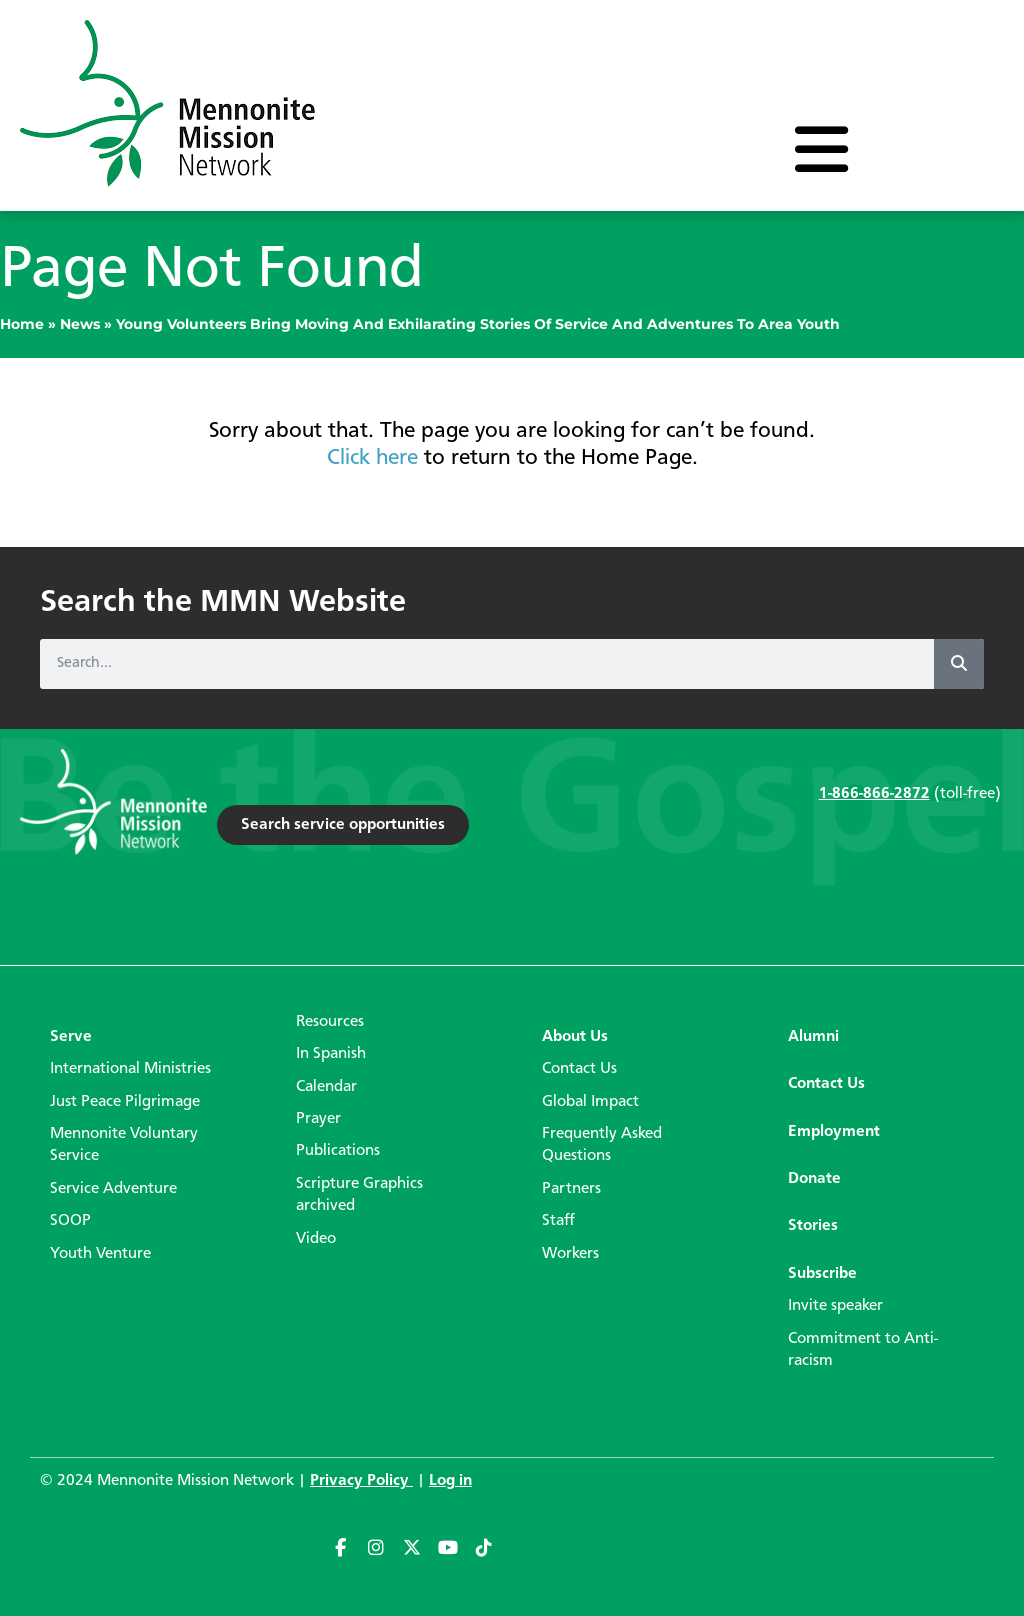 This screenshot has height=1616, width=1024. I want to click on Commitment to Anti-racism, so click(863, 1350).